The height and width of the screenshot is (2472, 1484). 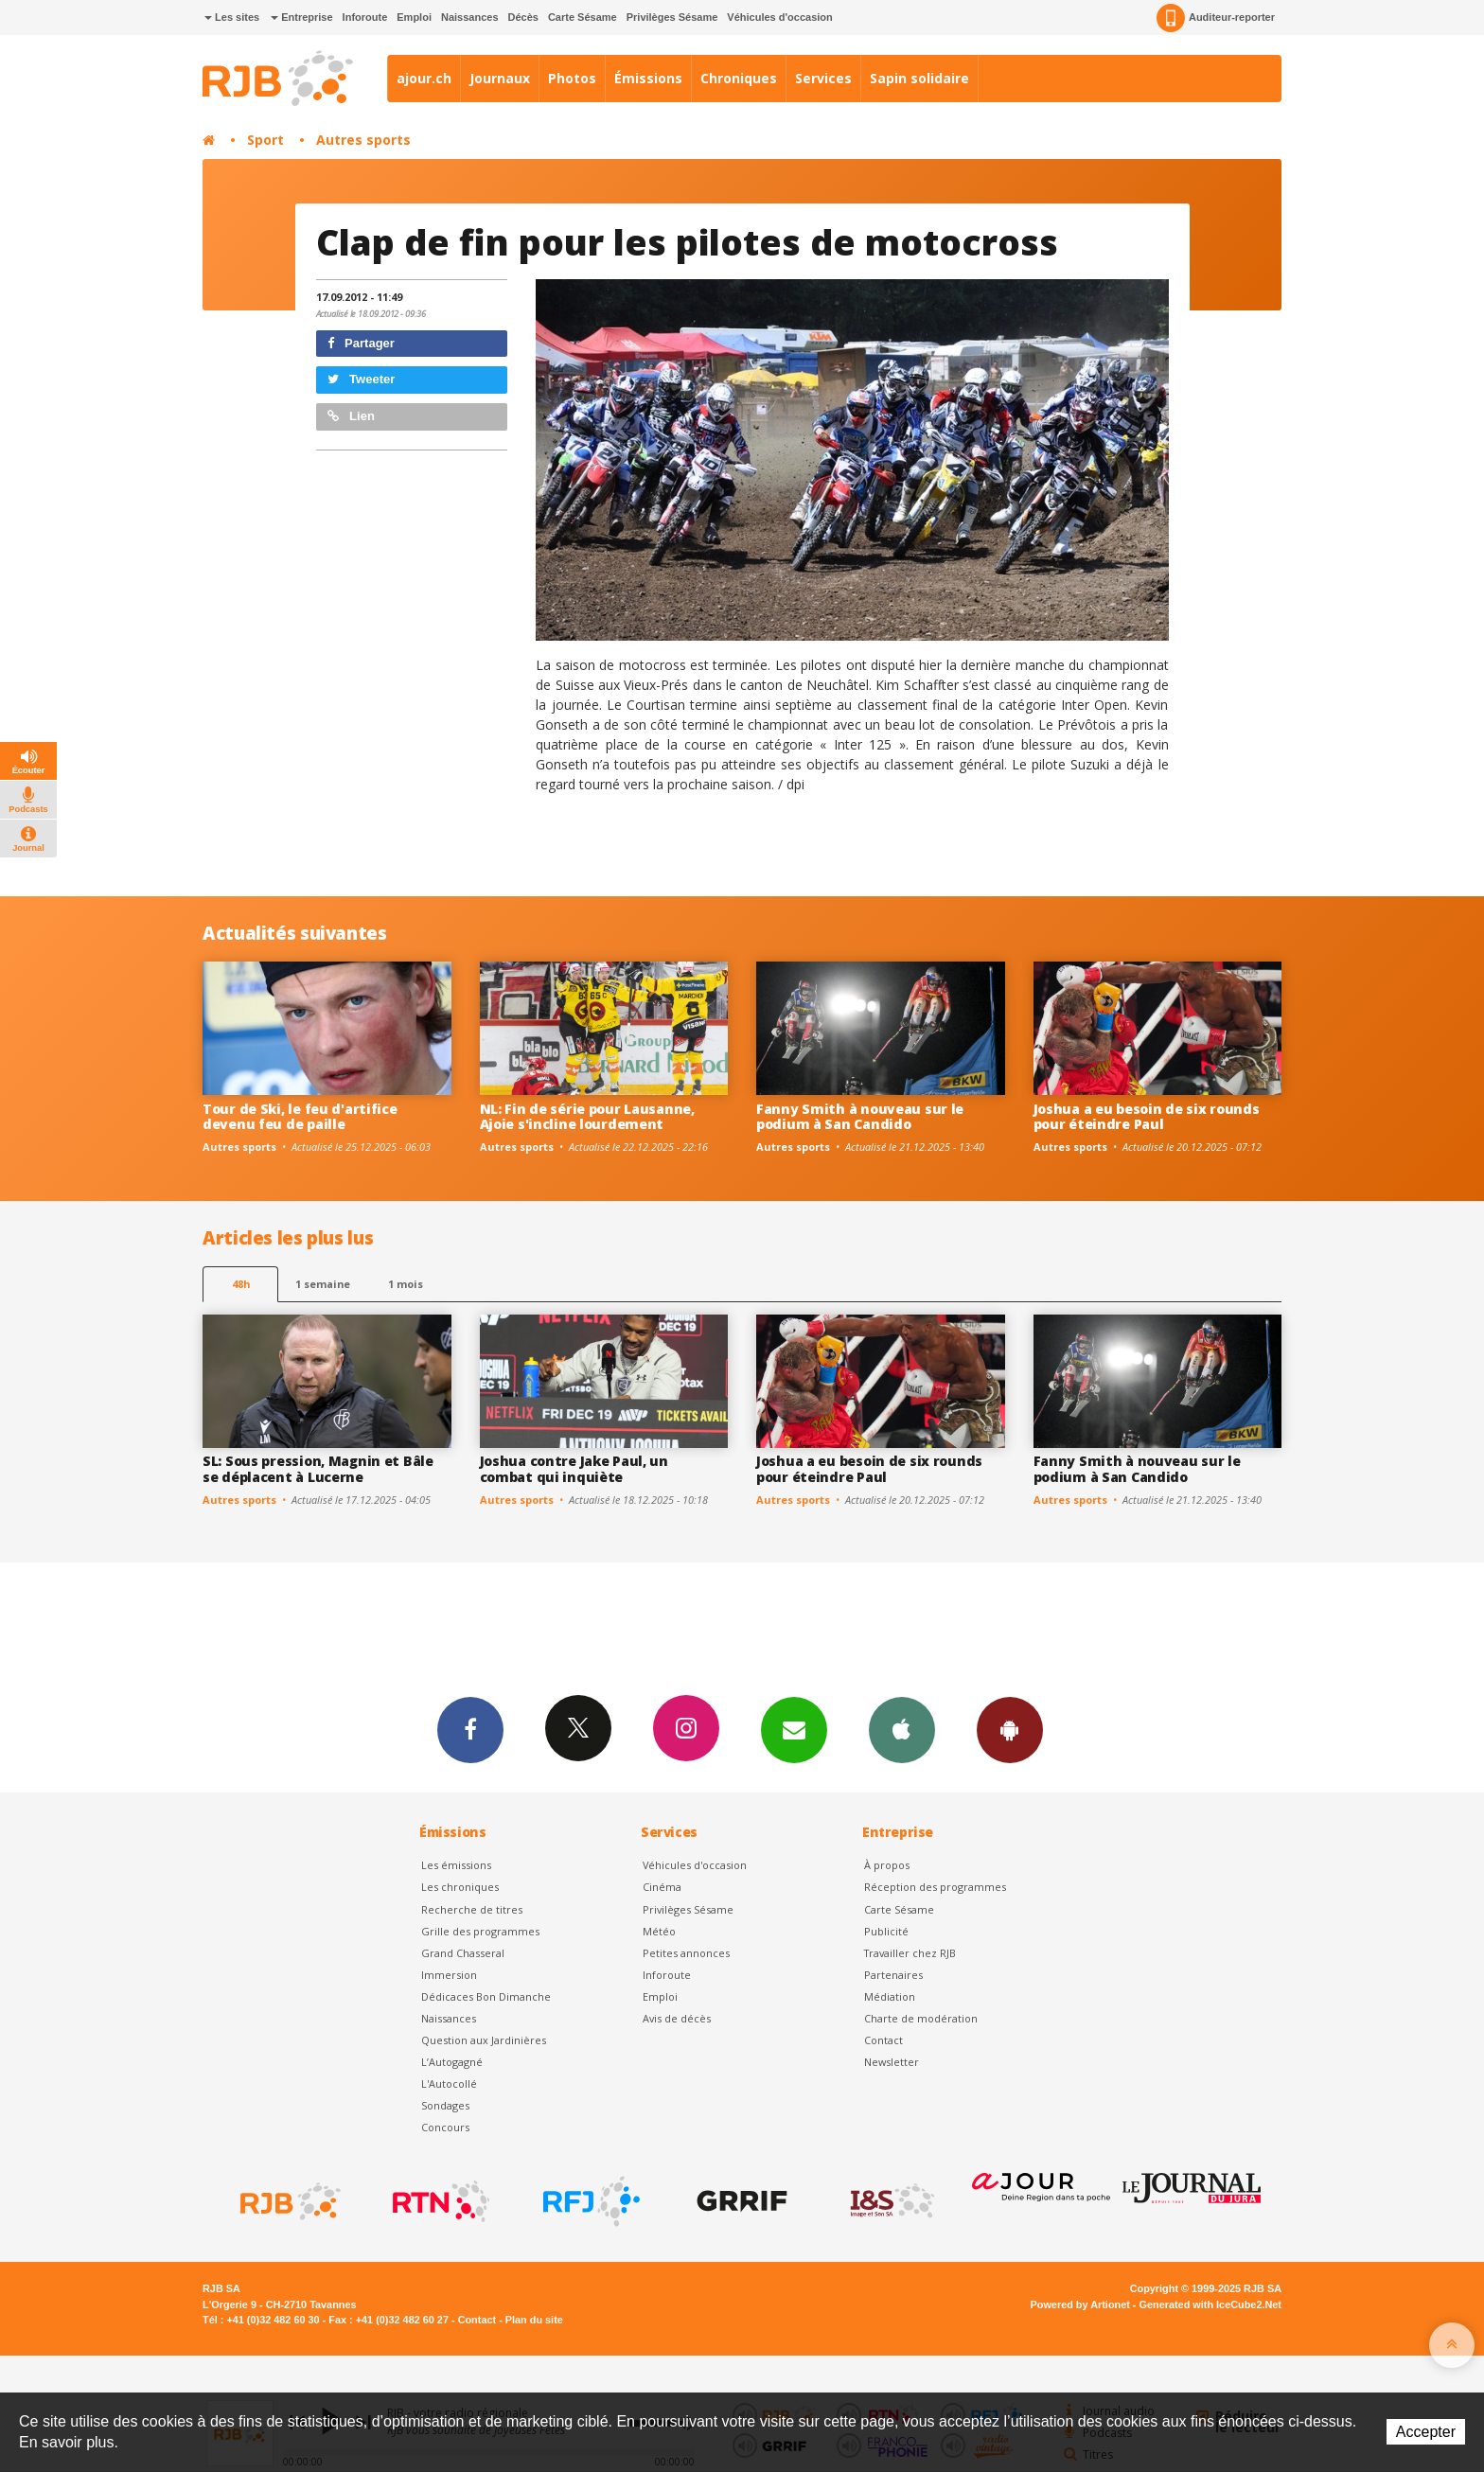 I want to click on Sport, so click(x=265, y=140).